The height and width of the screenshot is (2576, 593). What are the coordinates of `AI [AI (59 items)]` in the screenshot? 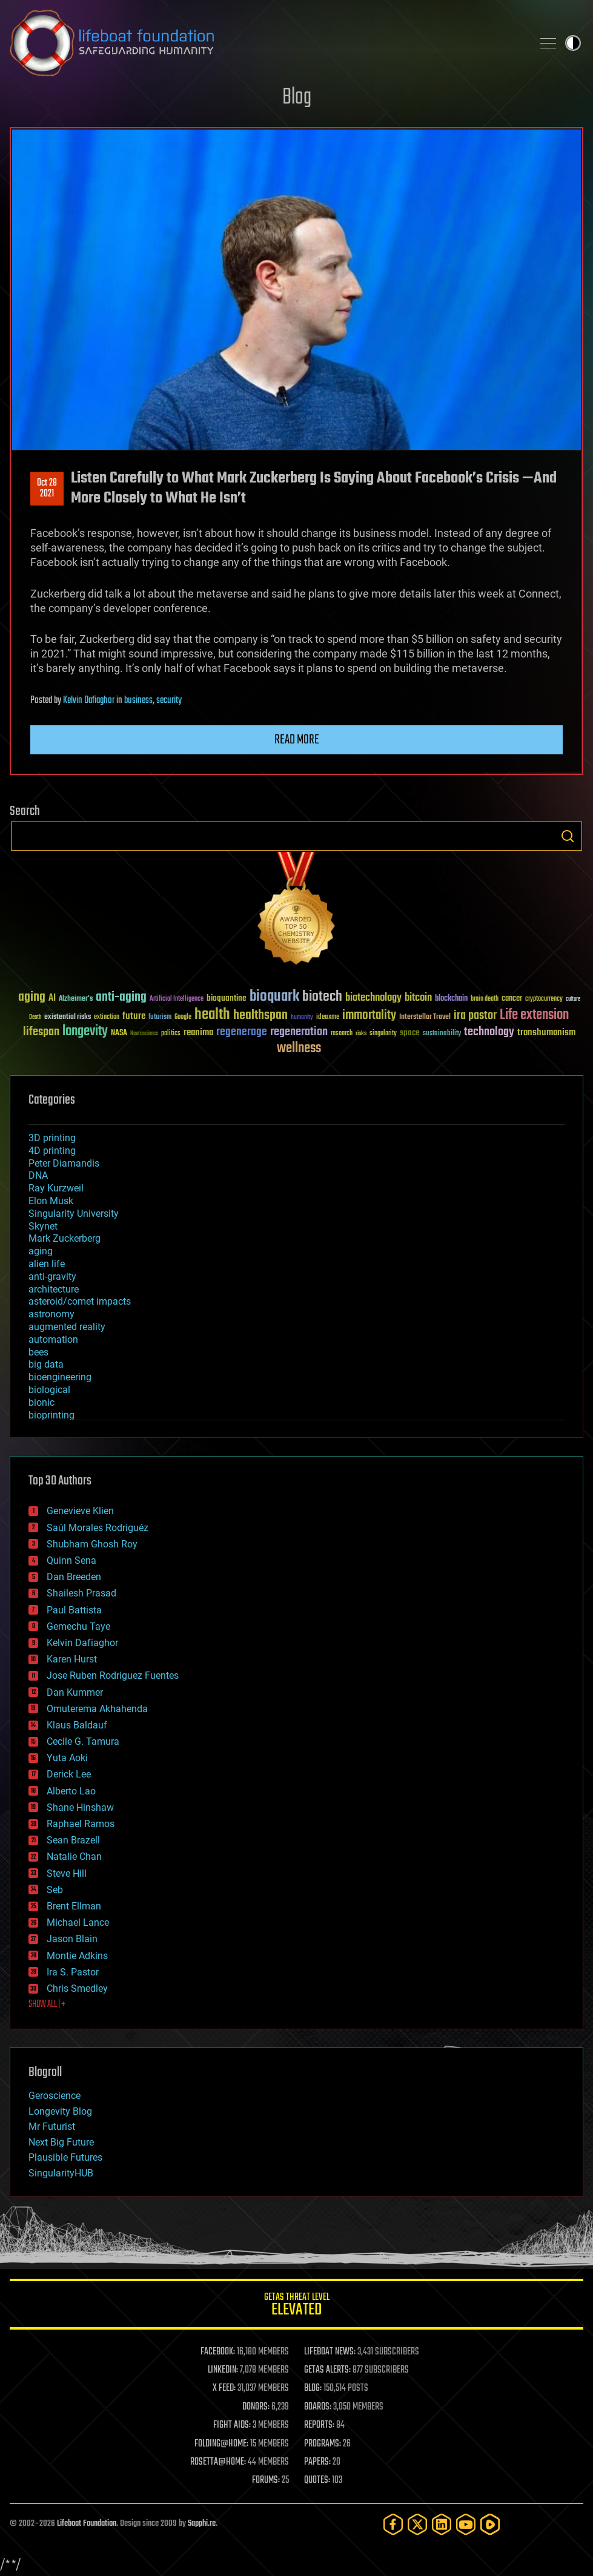 It's located at (52, 998).